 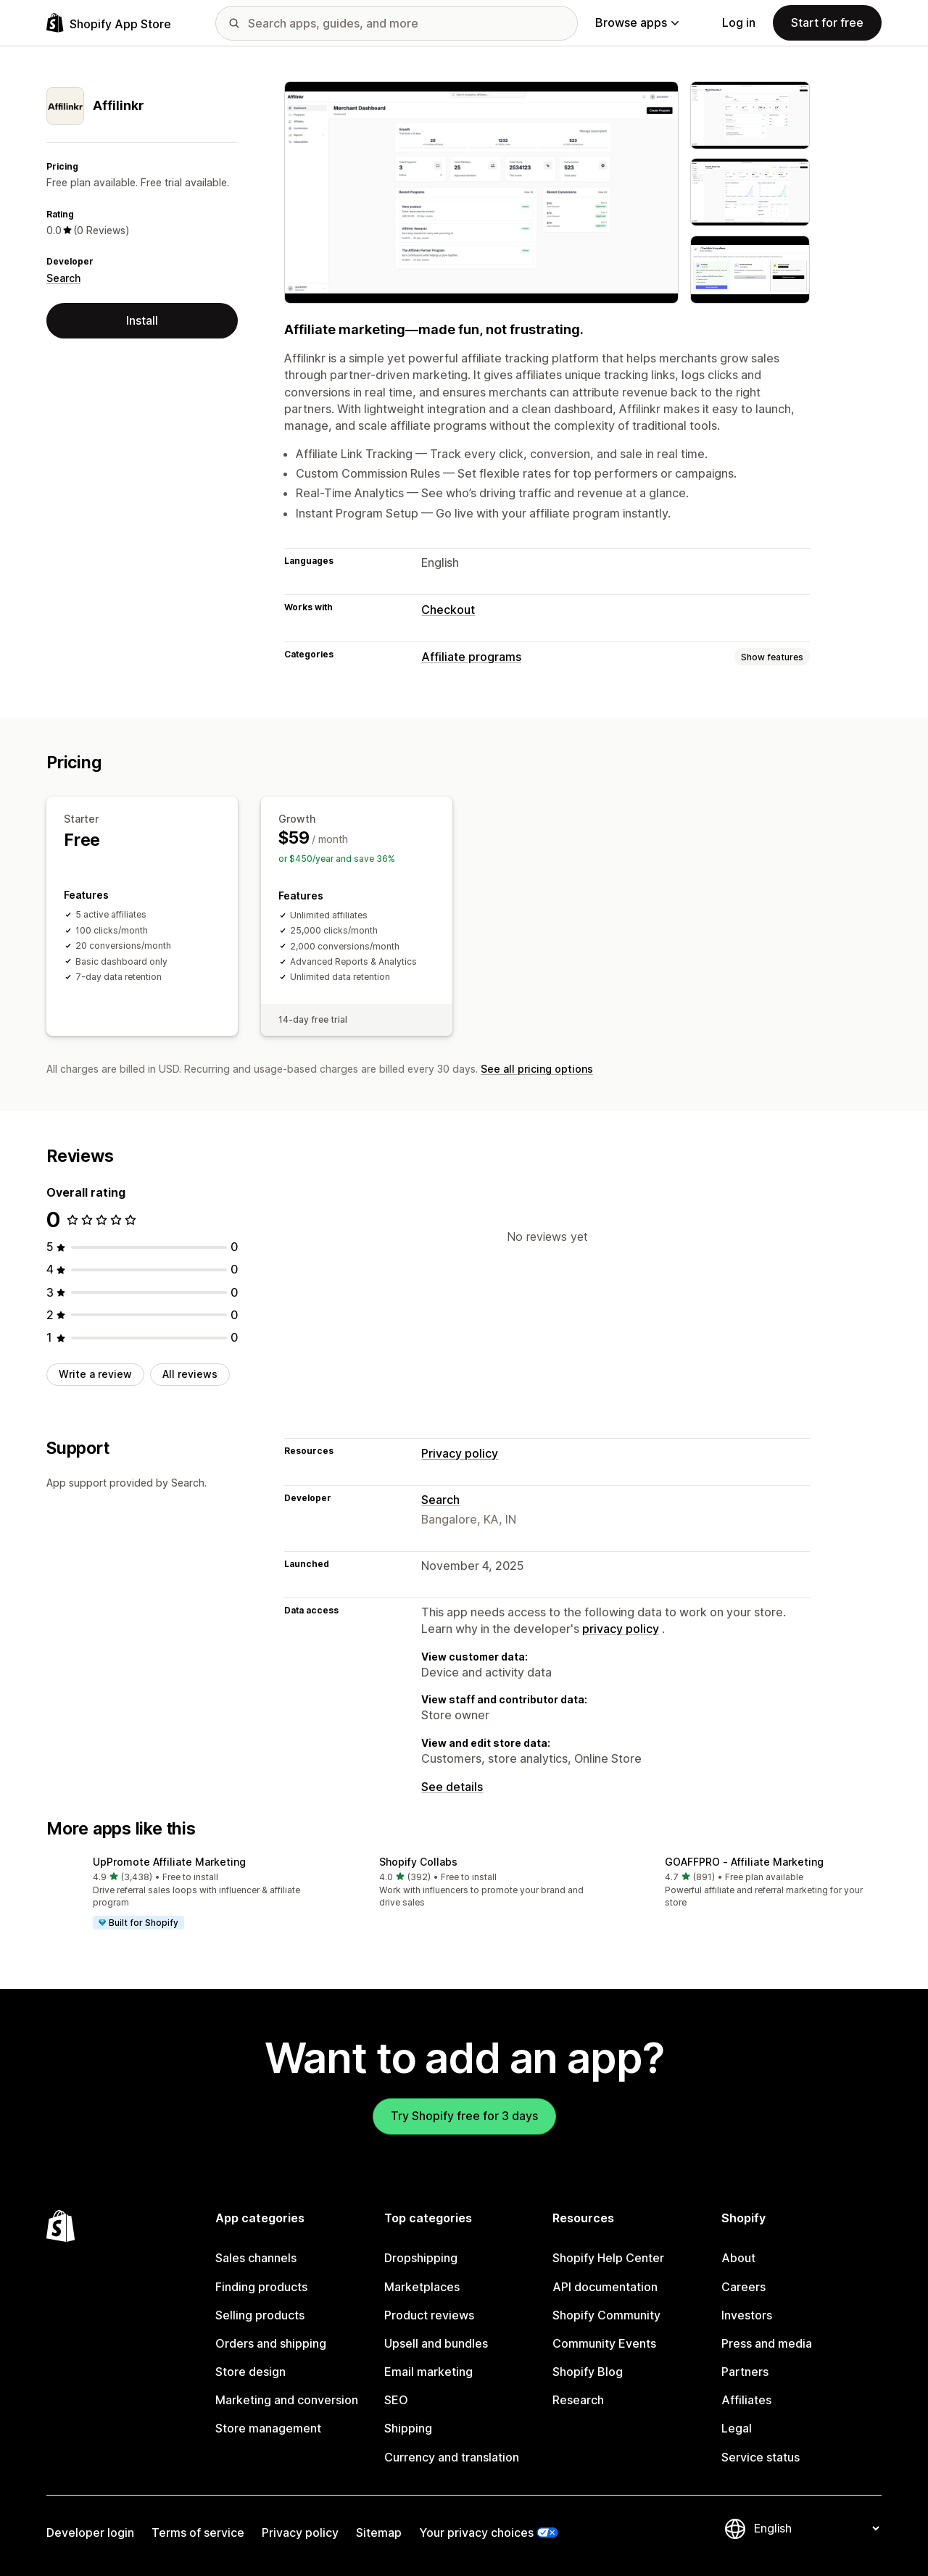 I want to click on Partners, so click(x=744, y=2371).